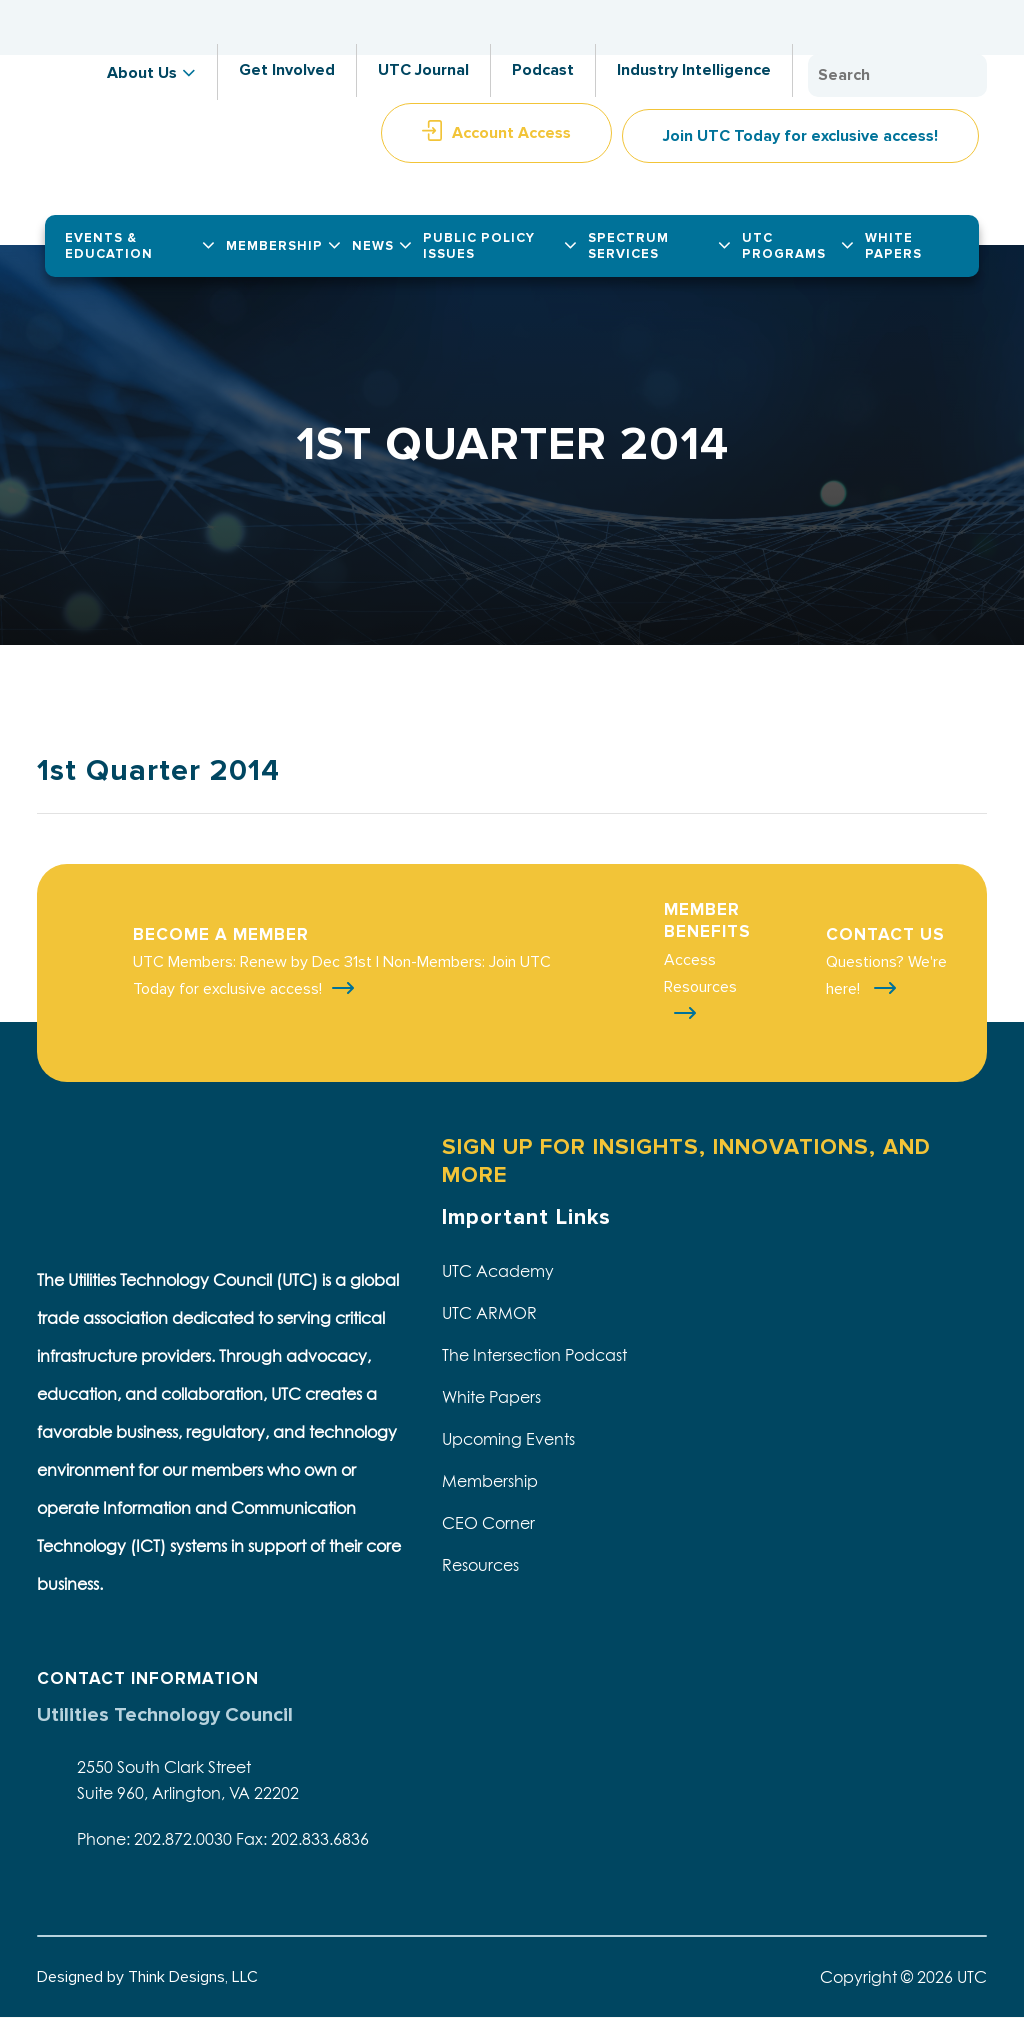 This screenshot has height=2018, width=1024. Describe the element at coordinates (534, 1355) in the screenshot. I see `The Intersection Podcast` at that location.